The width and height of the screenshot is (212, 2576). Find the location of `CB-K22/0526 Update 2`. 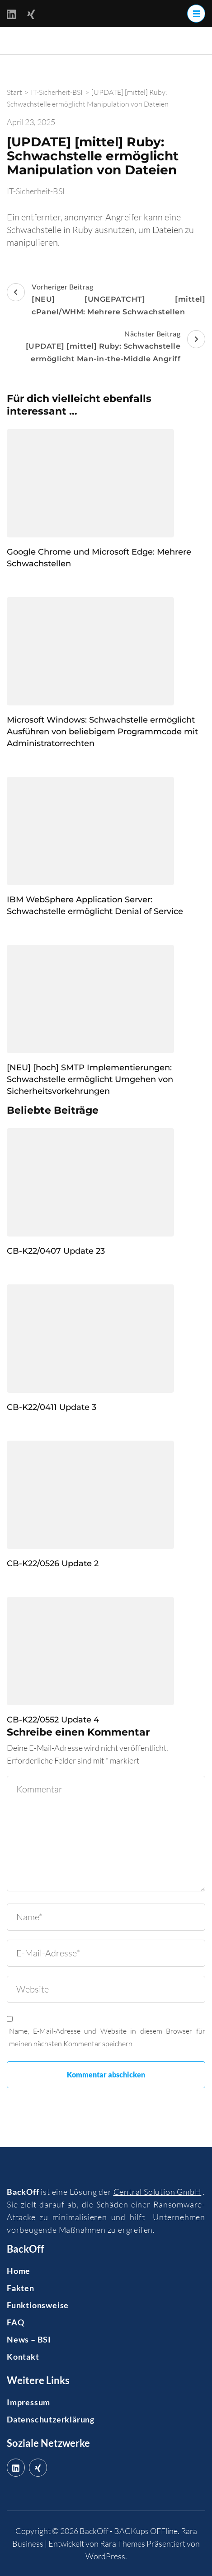

CB-K22/0526 Update 2 is located at coordinates (53, 1563).